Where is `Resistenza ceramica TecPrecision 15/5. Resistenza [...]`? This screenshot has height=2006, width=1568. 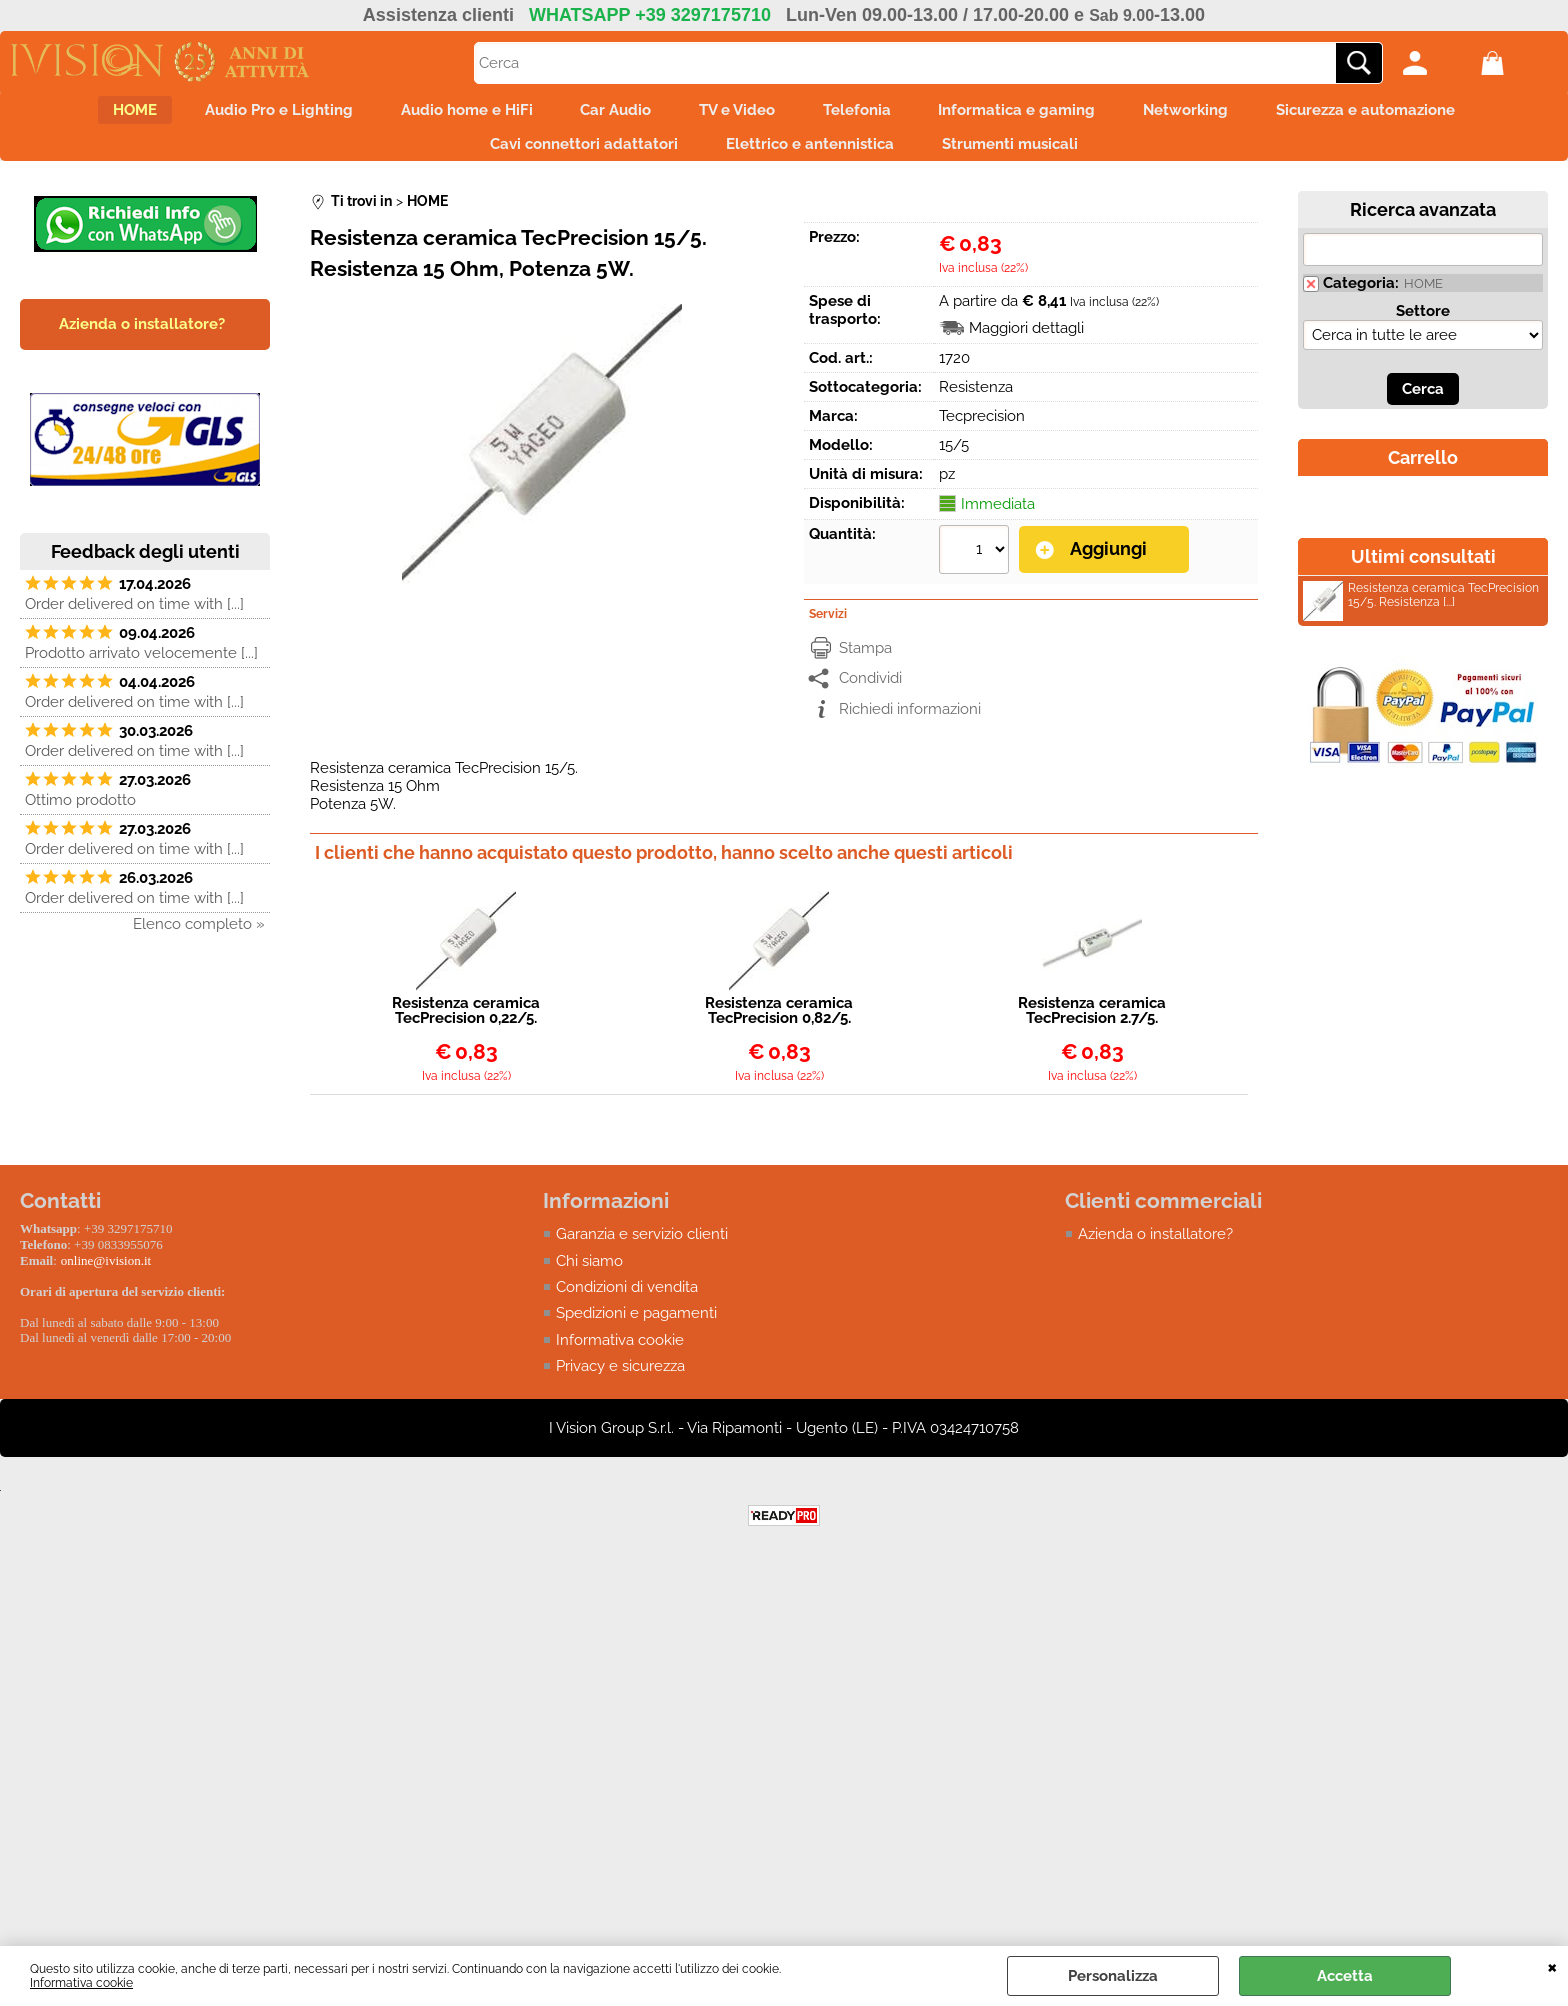
Resistenza ceramica TecPrecision 15/5. Resistenza [...] is located at coordinates (1421, 614).